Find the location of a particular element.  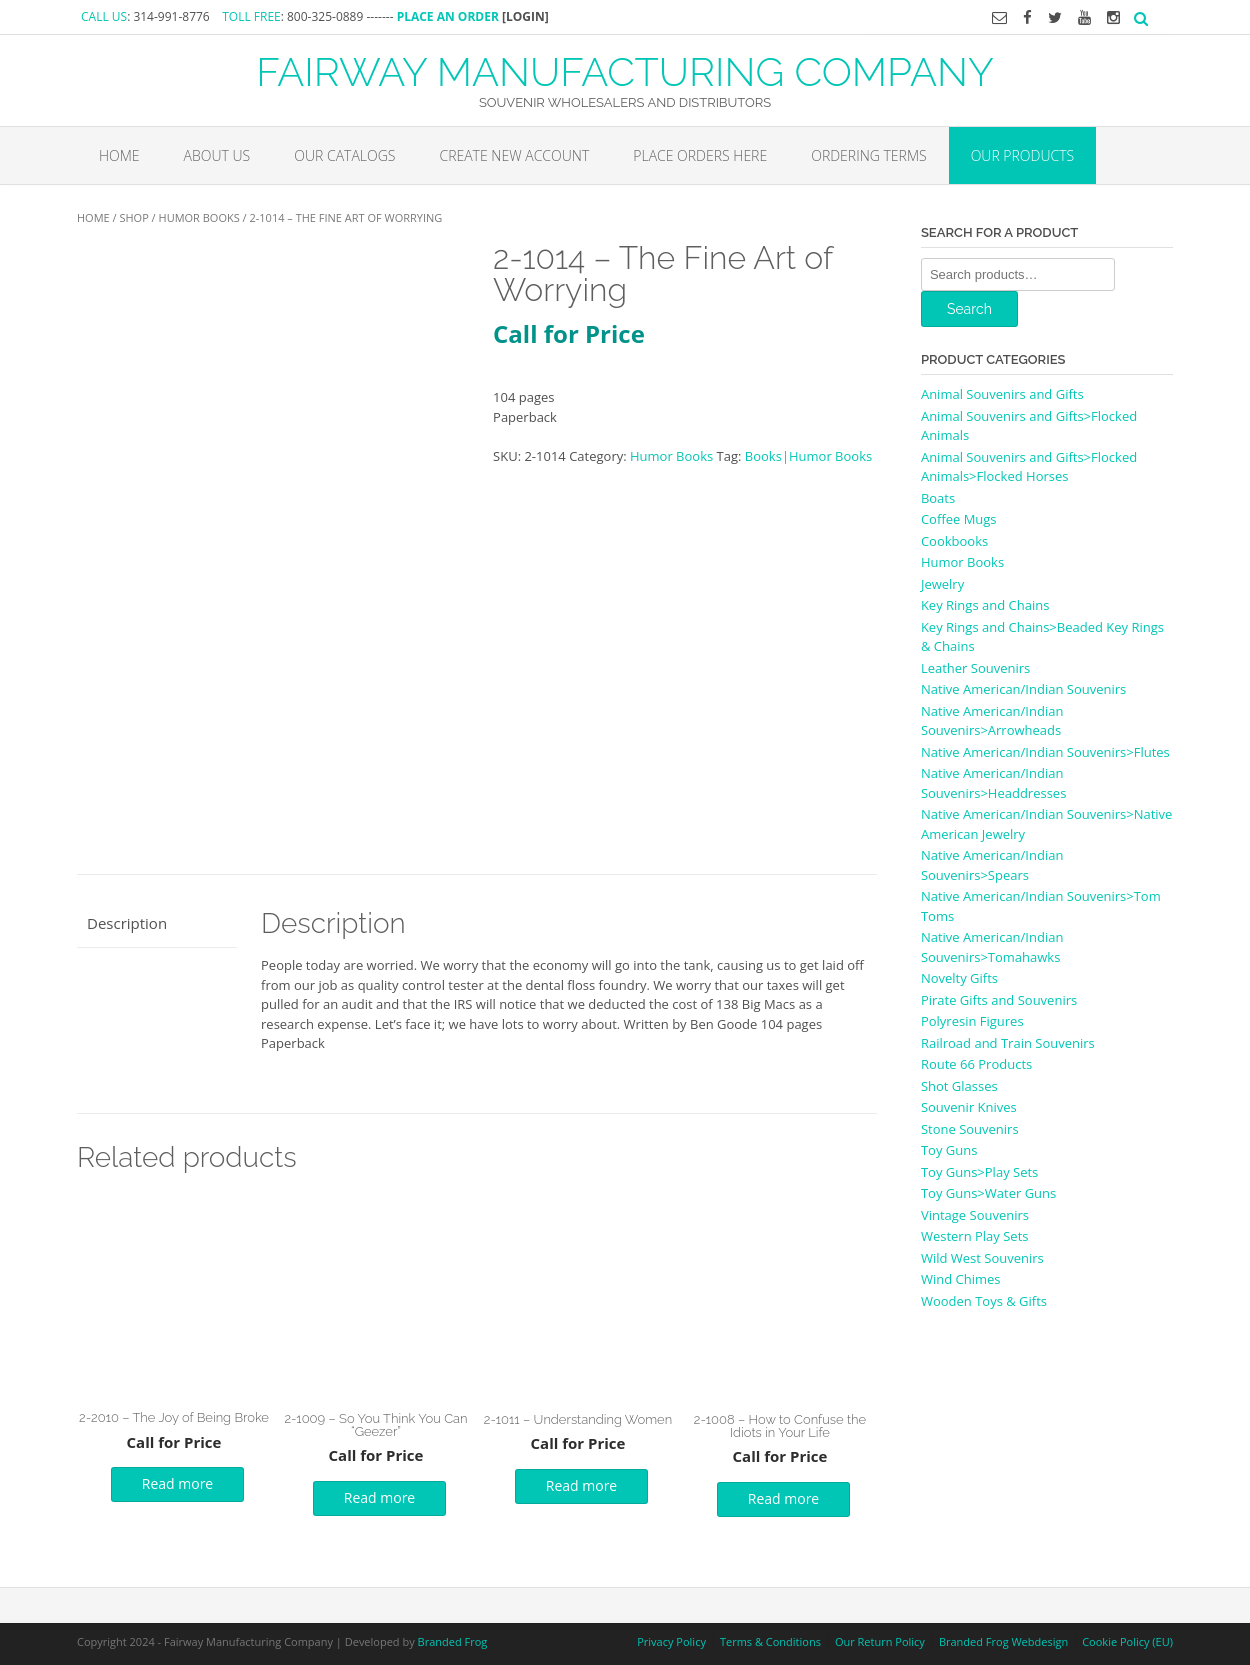

Description [tab] is located at coordinates (127, 923).